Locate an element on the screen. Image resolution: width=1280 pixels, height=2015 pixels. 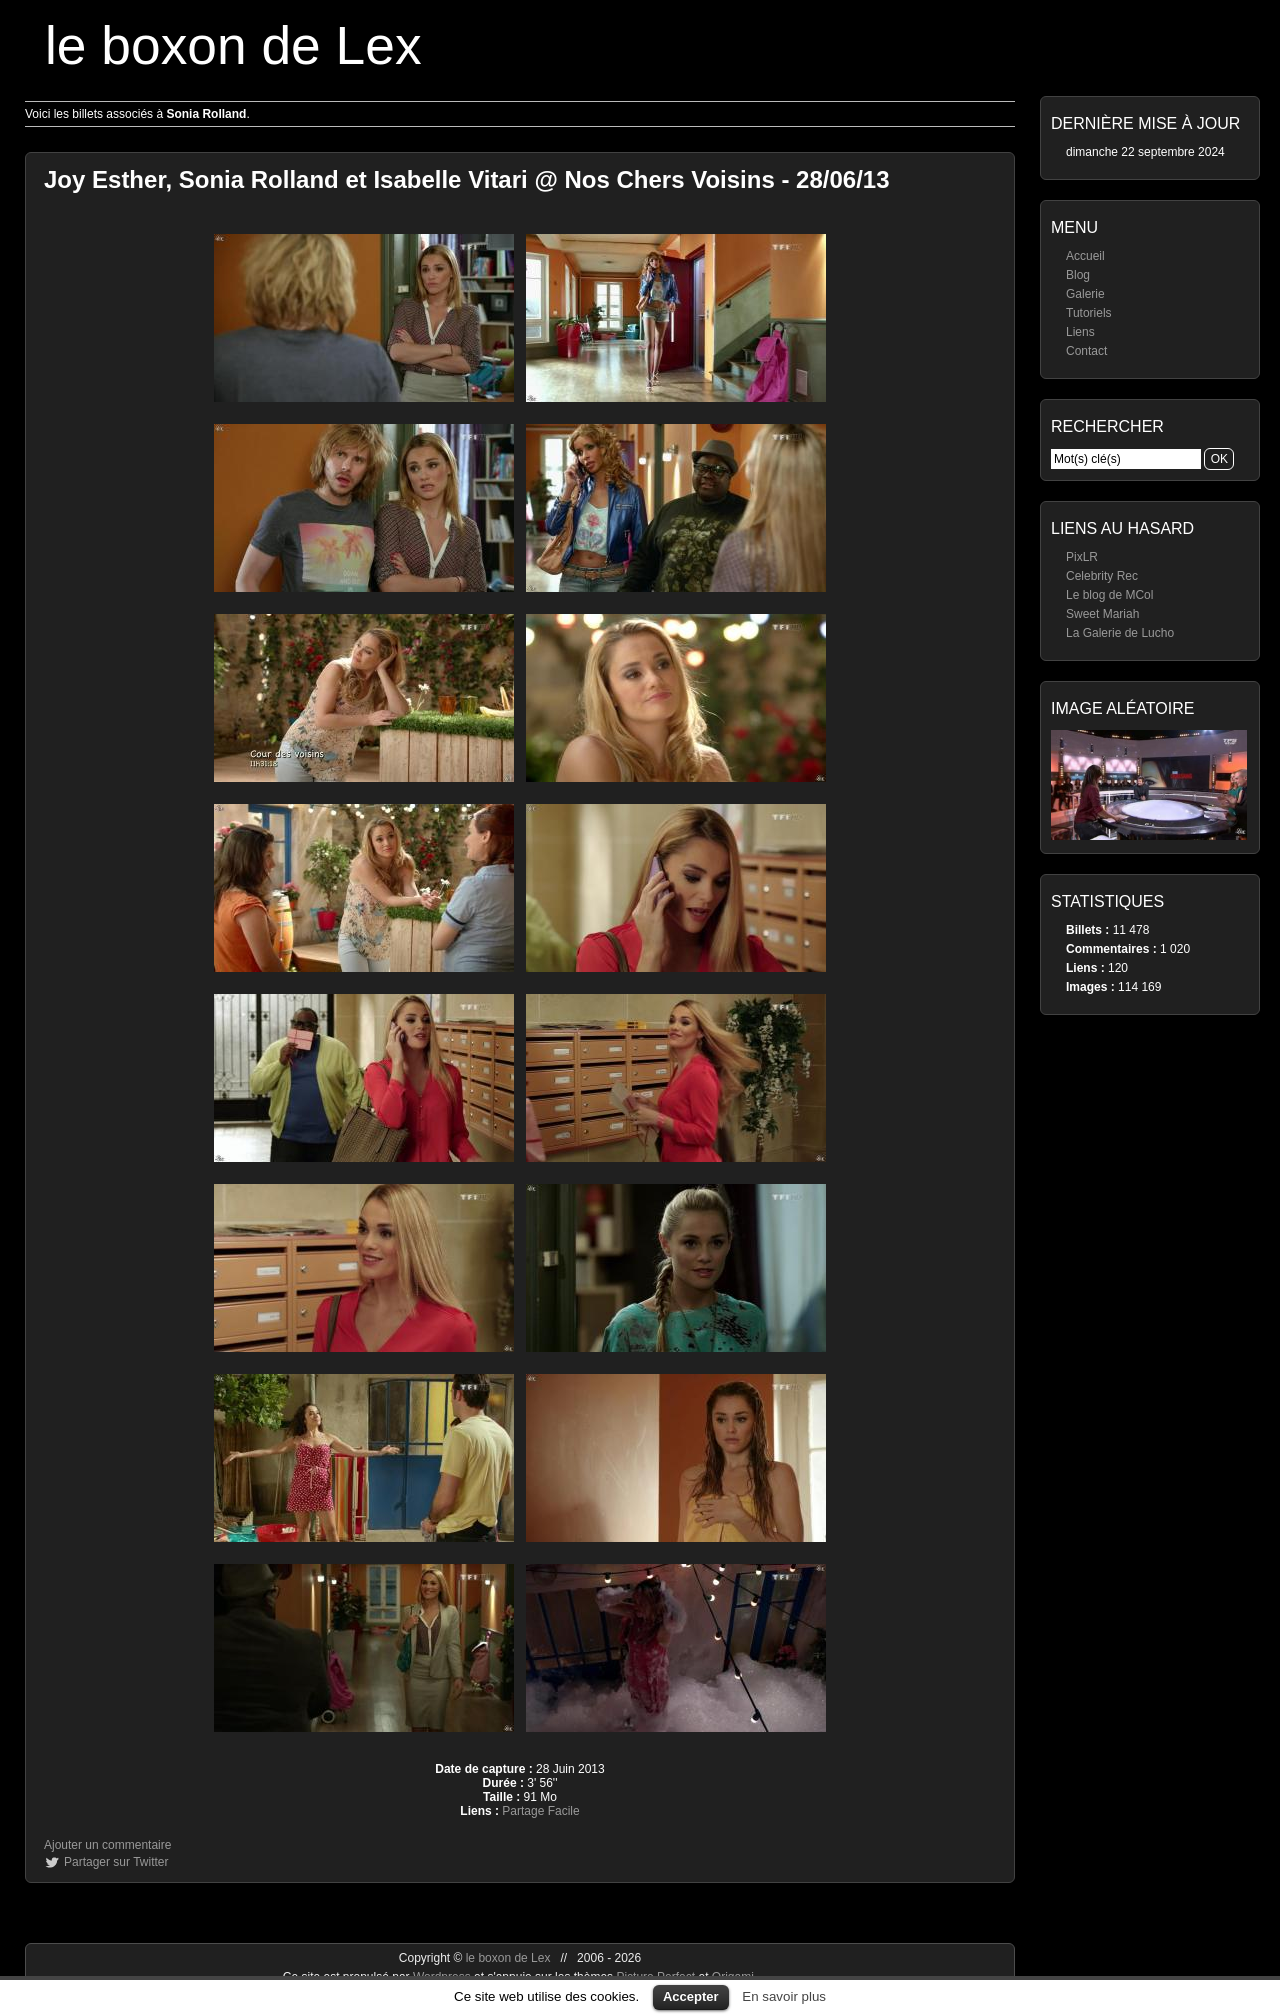
Le blog de MCol is located at coordinates (1109, 595).